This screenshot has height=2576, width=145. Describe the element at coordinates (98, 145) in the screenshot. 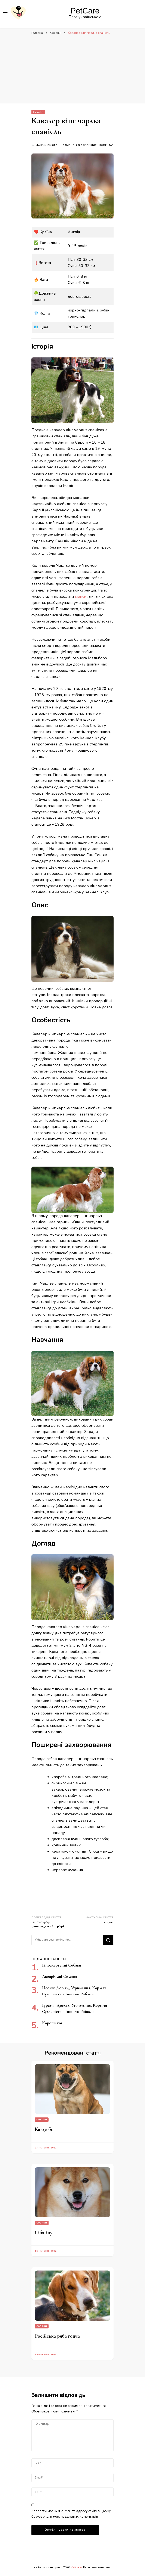

I see `Залишити коментар` at that location.